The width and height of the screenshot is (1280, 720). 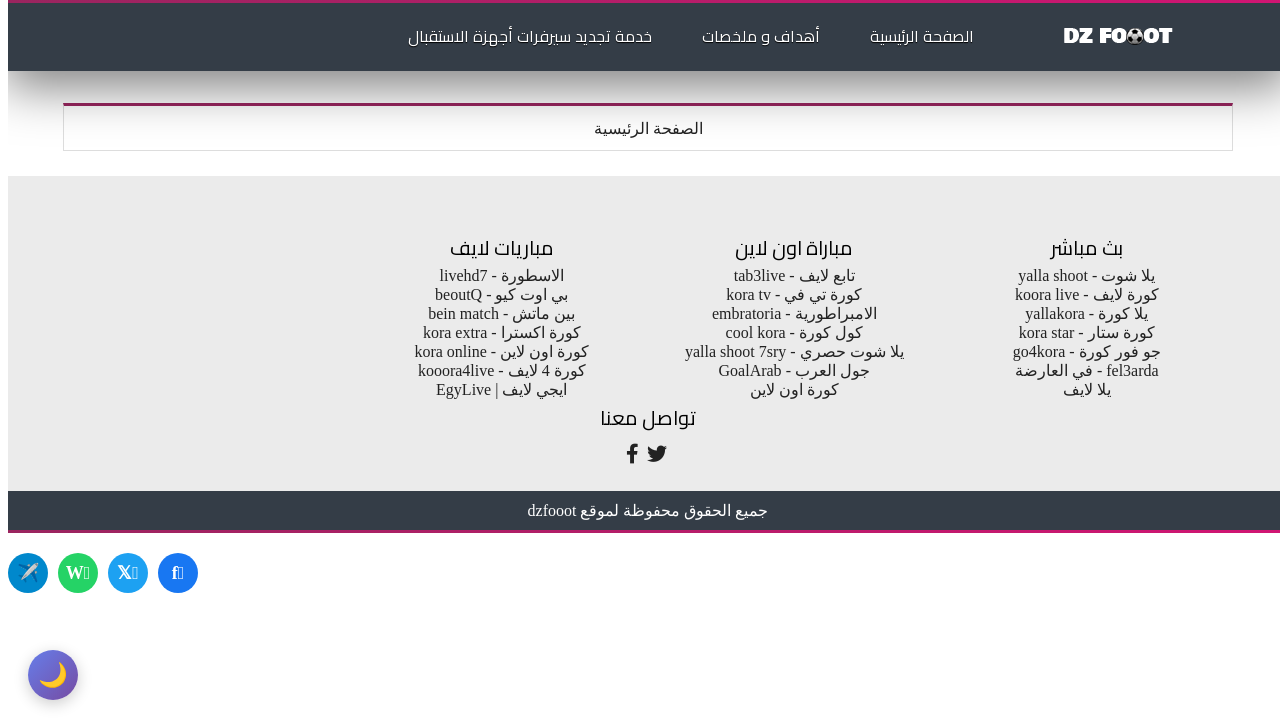 I want to click on كورة اون لاين, so click(x=786, y=389).